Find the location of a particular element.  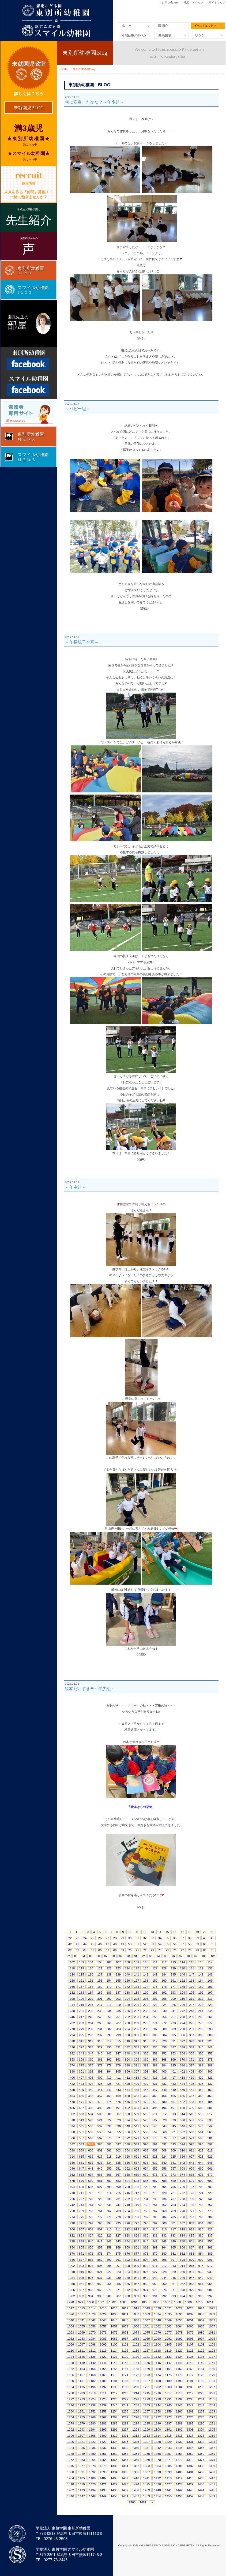

33 is located at coordinates (152, 1938).